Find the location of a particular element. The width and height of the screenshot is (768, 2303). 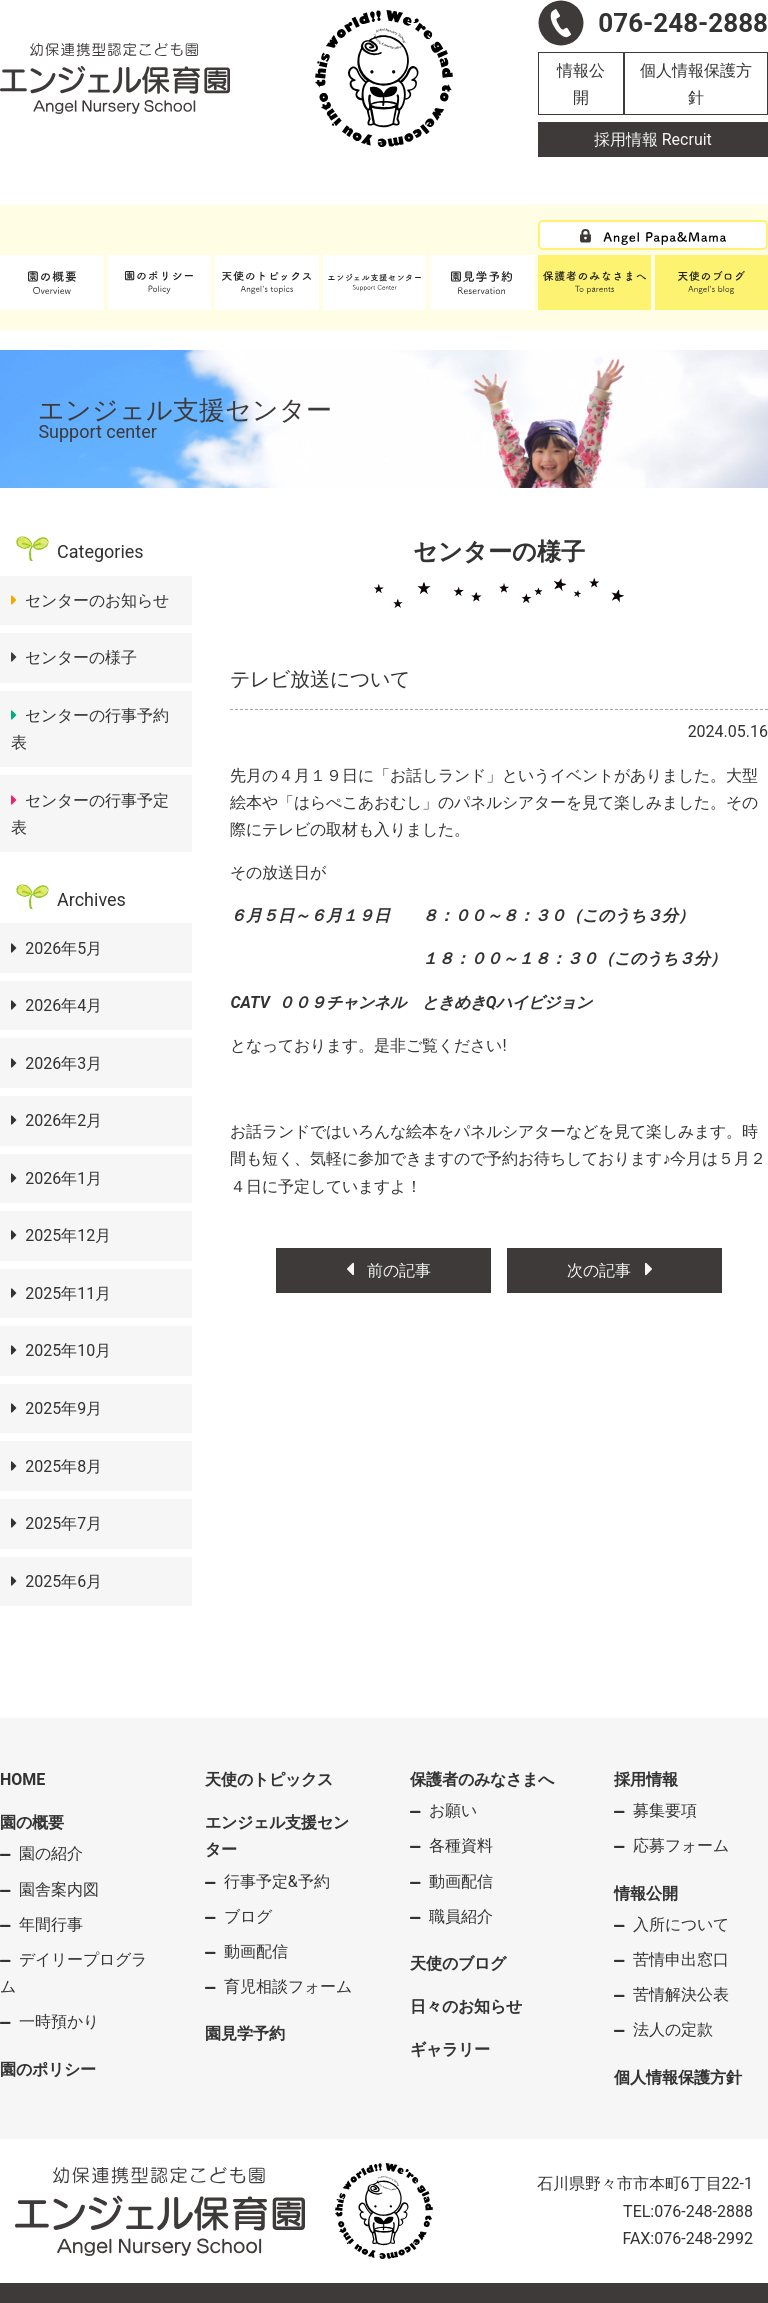

個人情報保護方針 is located at coordinates (696, 84).